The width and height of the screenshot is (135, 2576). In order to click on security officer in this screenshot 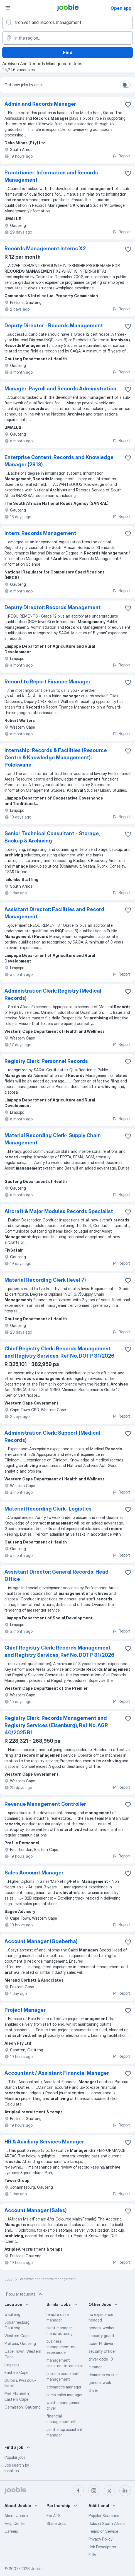, I will do `click(102, 2351)`.